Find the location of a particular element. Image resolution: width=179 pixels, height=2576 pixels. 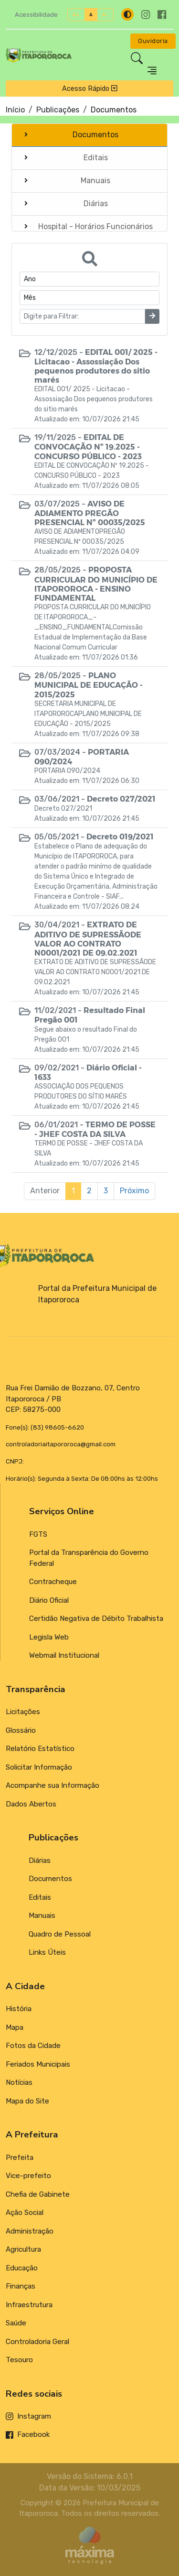

Links Úteis is located at coordinates (47, 1952).